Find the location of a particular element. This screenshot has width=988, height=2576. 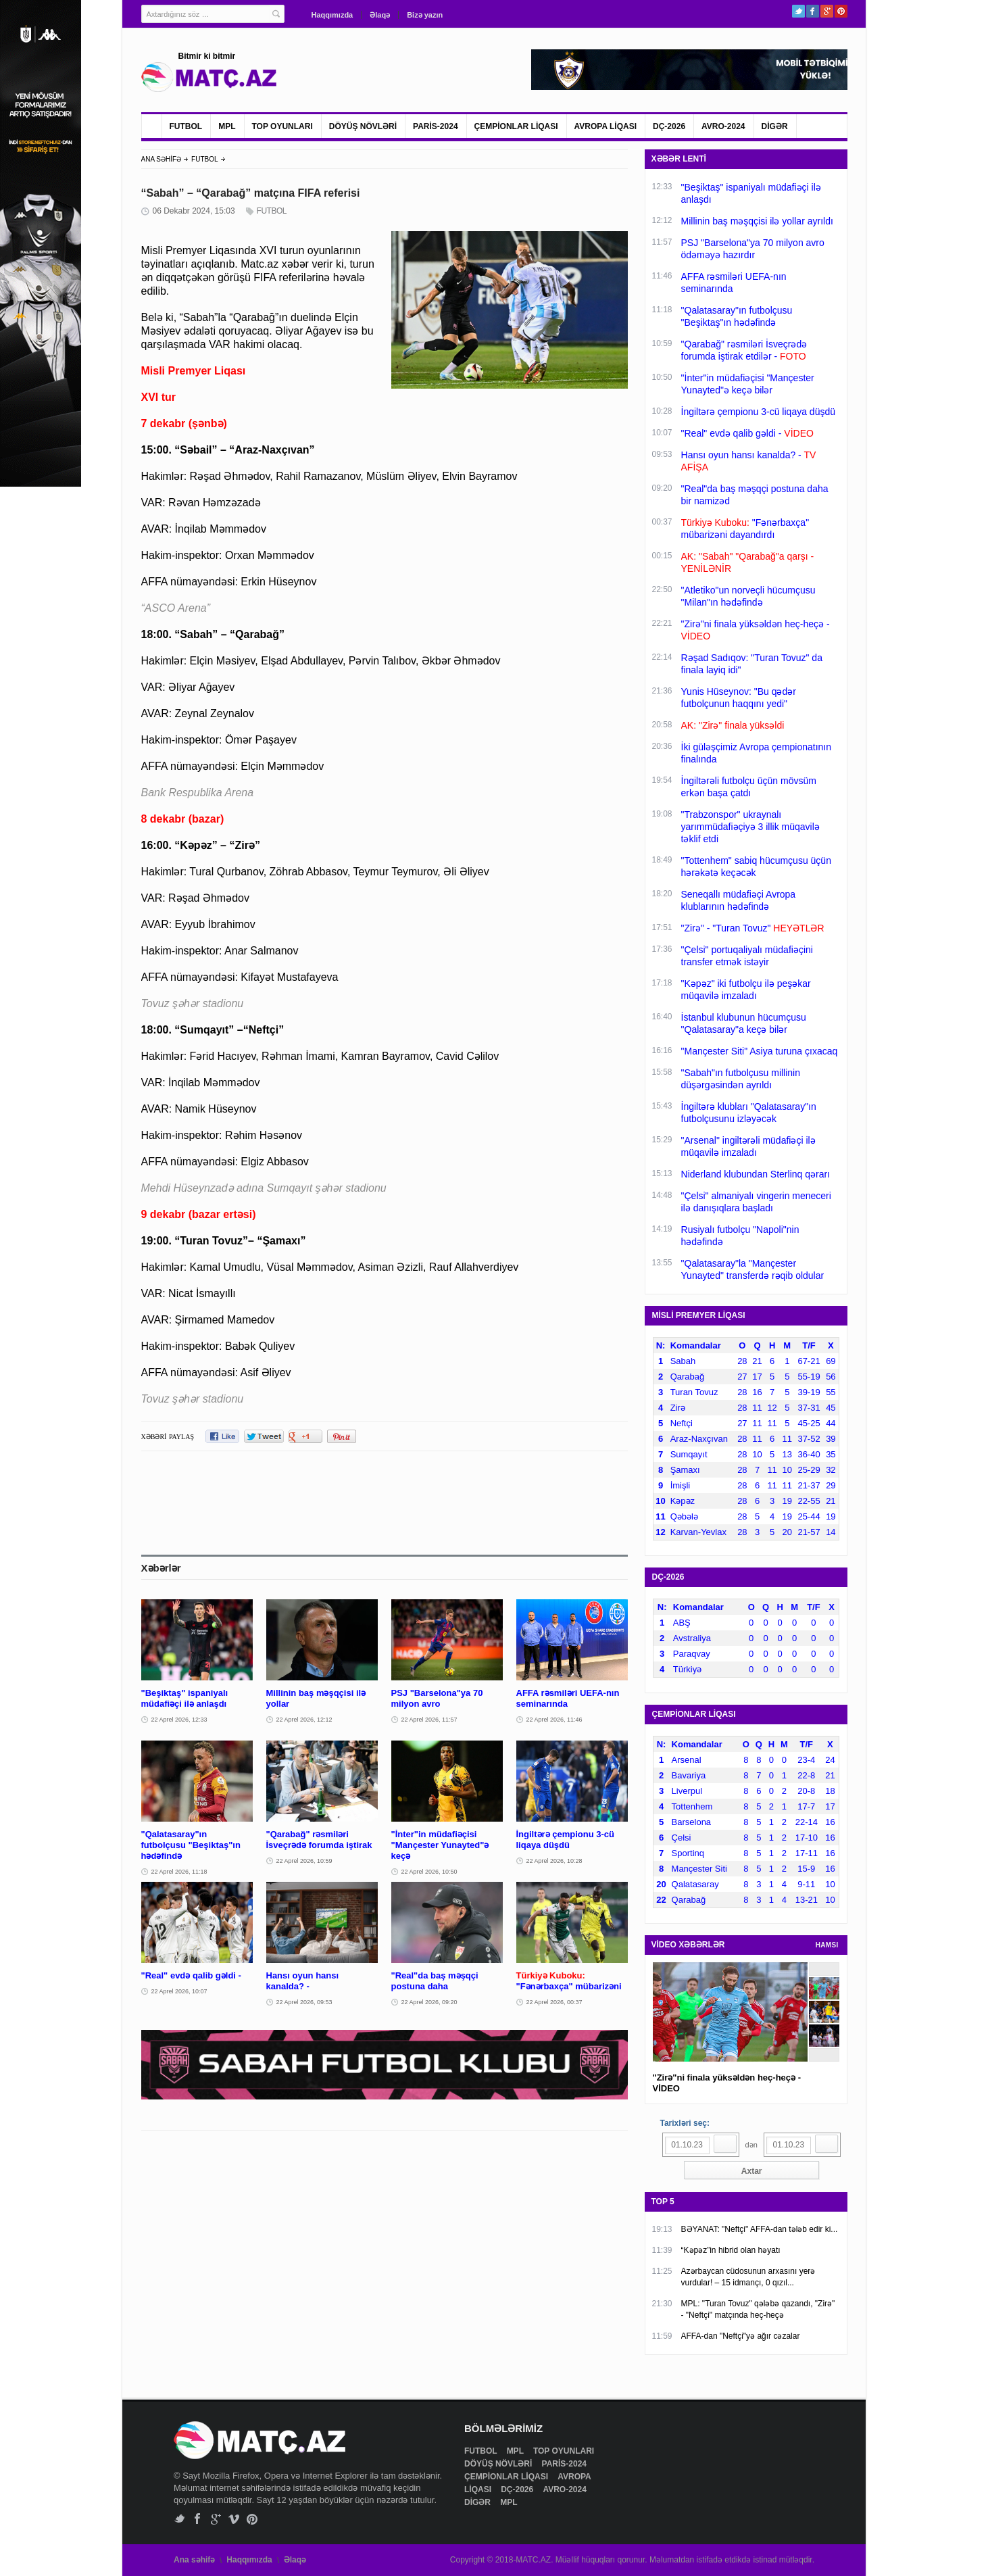

22 Aprel 2026, 11:18 is located at coordinates (179, 1871).